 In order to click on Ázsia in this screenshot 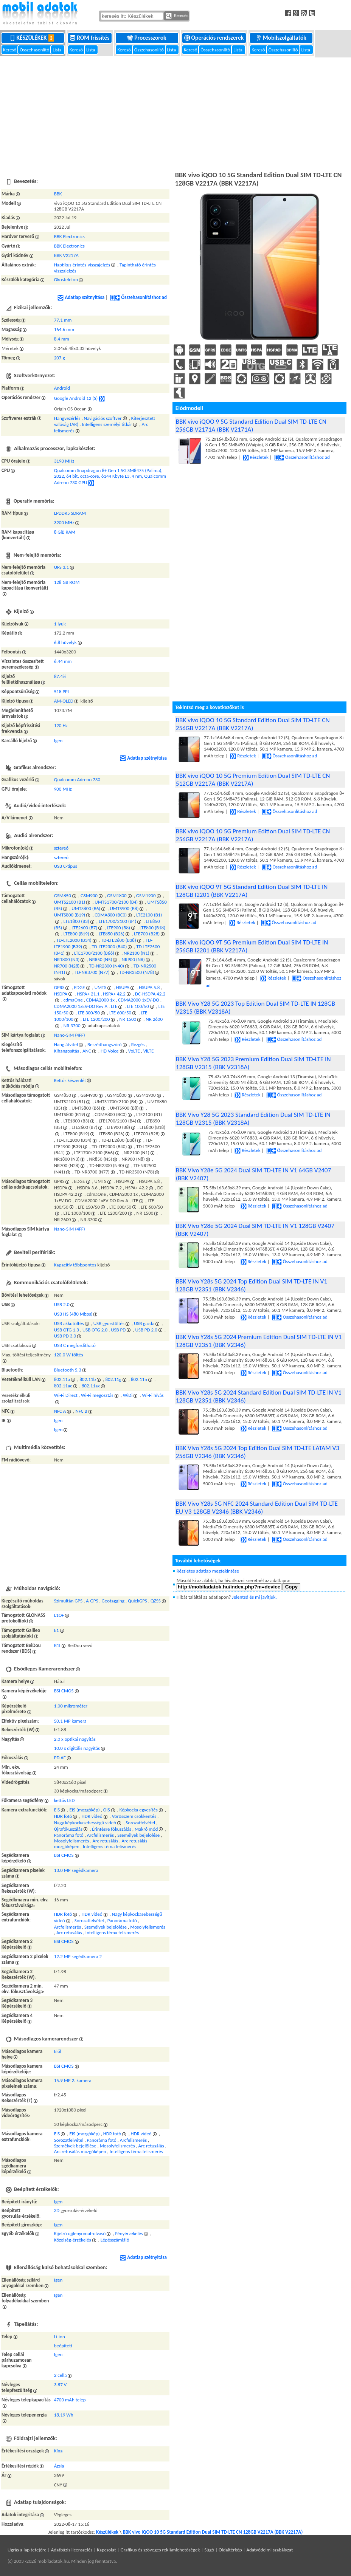, I will do `click(59, 2466)`.